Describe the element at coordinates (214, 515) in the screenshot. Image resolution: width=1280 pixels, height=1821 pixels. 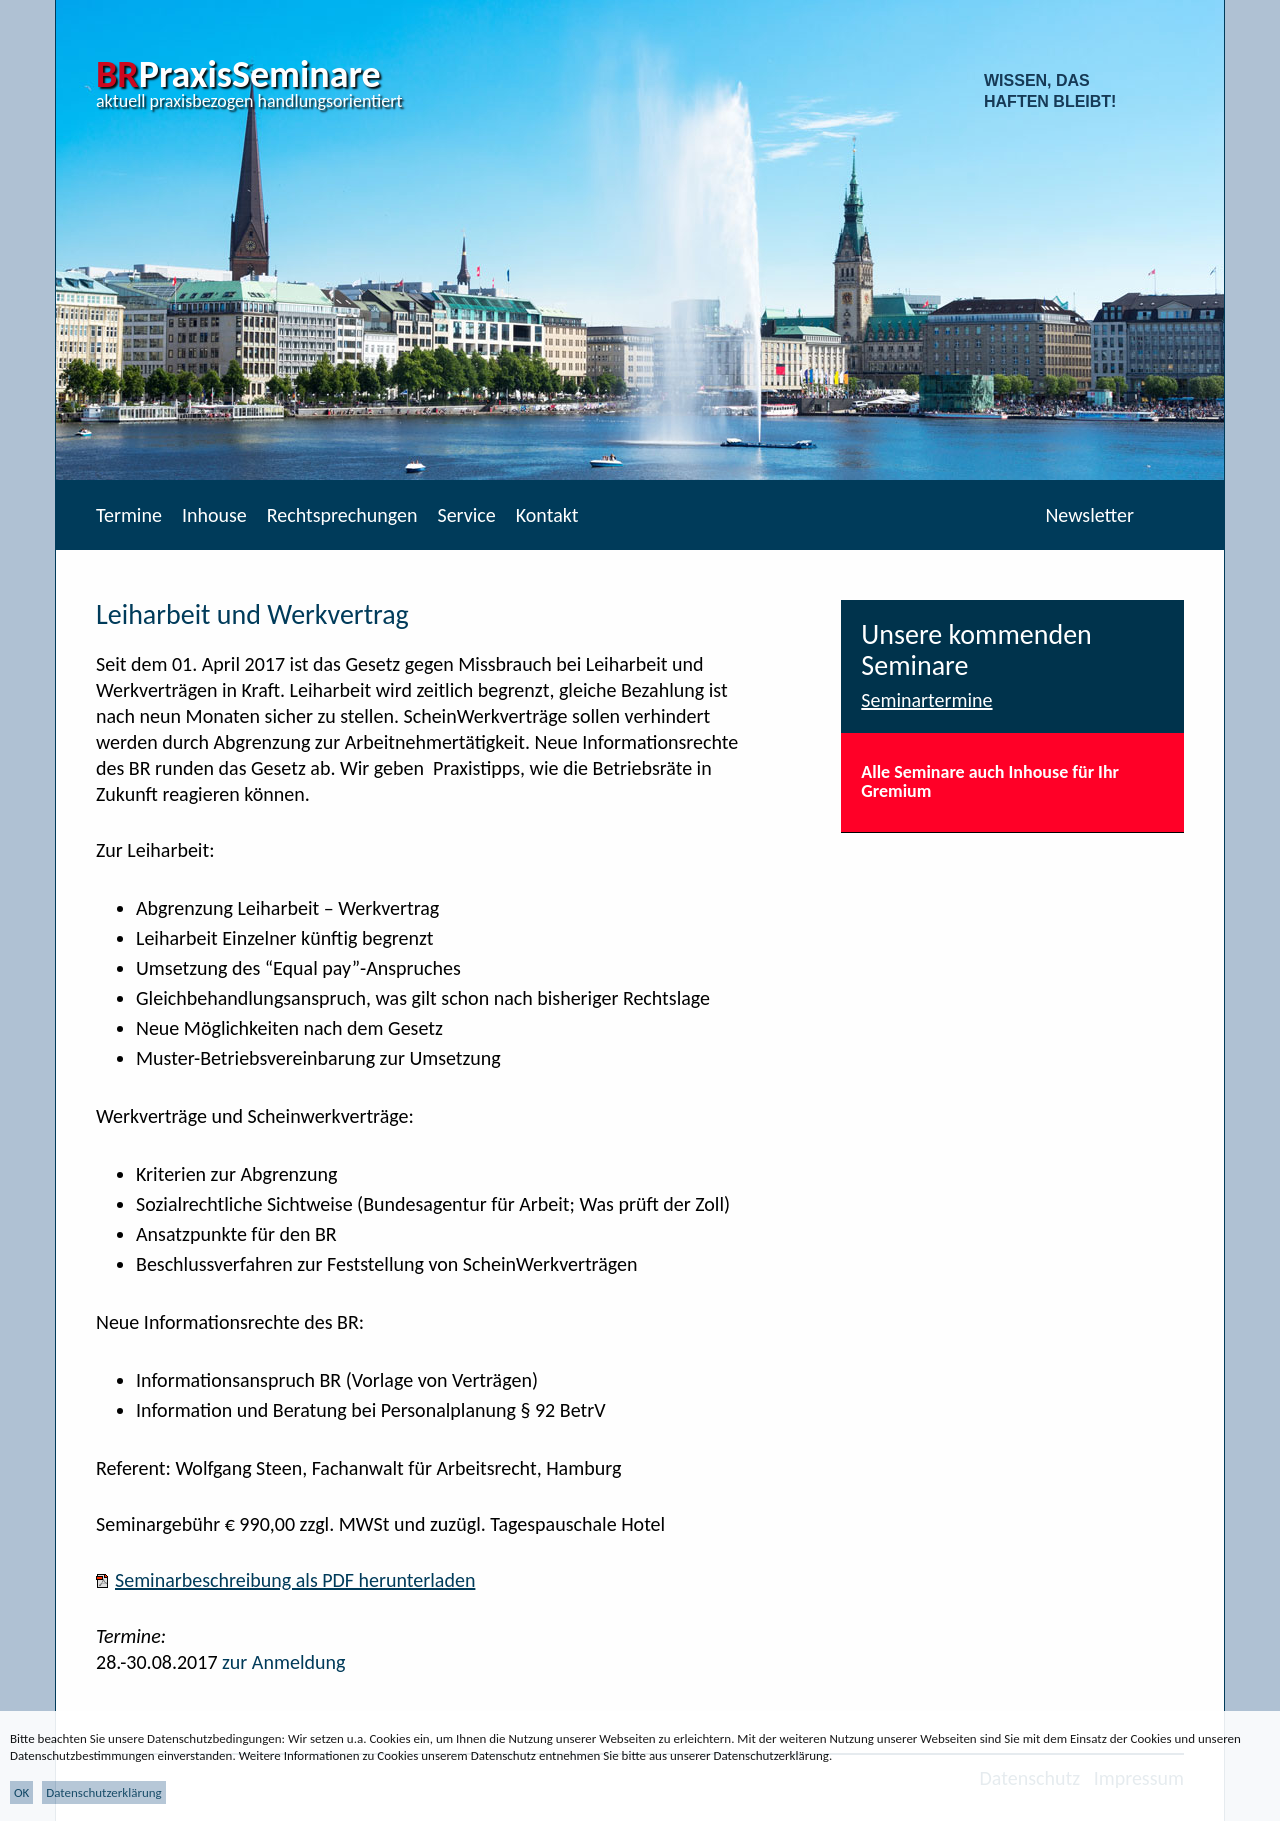
I see `Inhouse` at that location.